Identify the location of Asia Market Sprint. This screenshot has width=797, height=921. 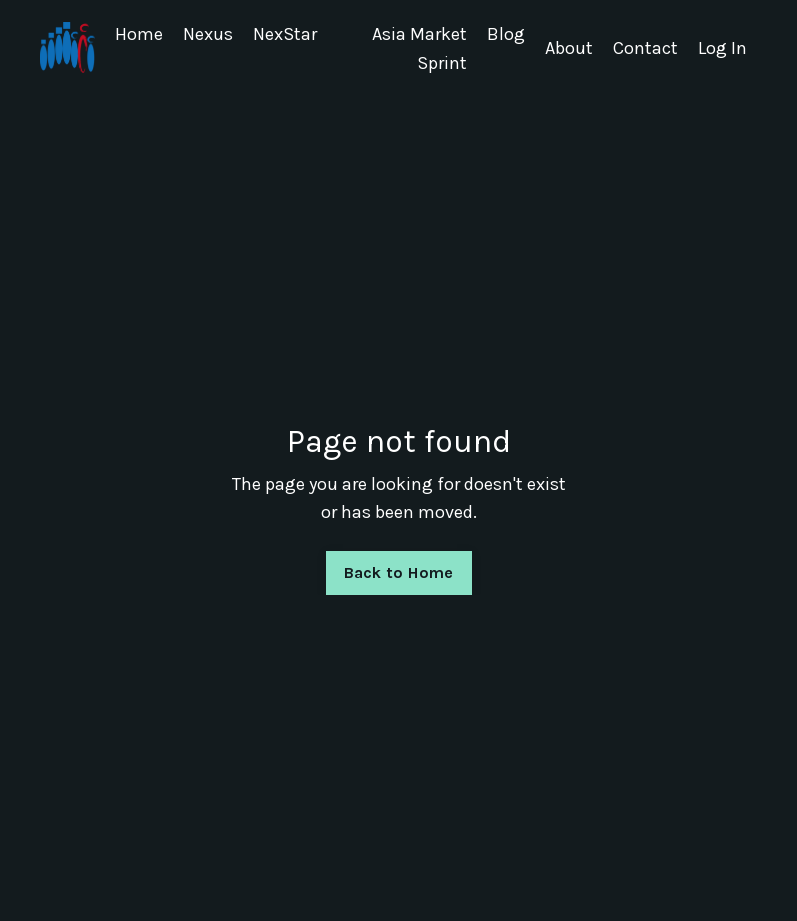
(419, 48).